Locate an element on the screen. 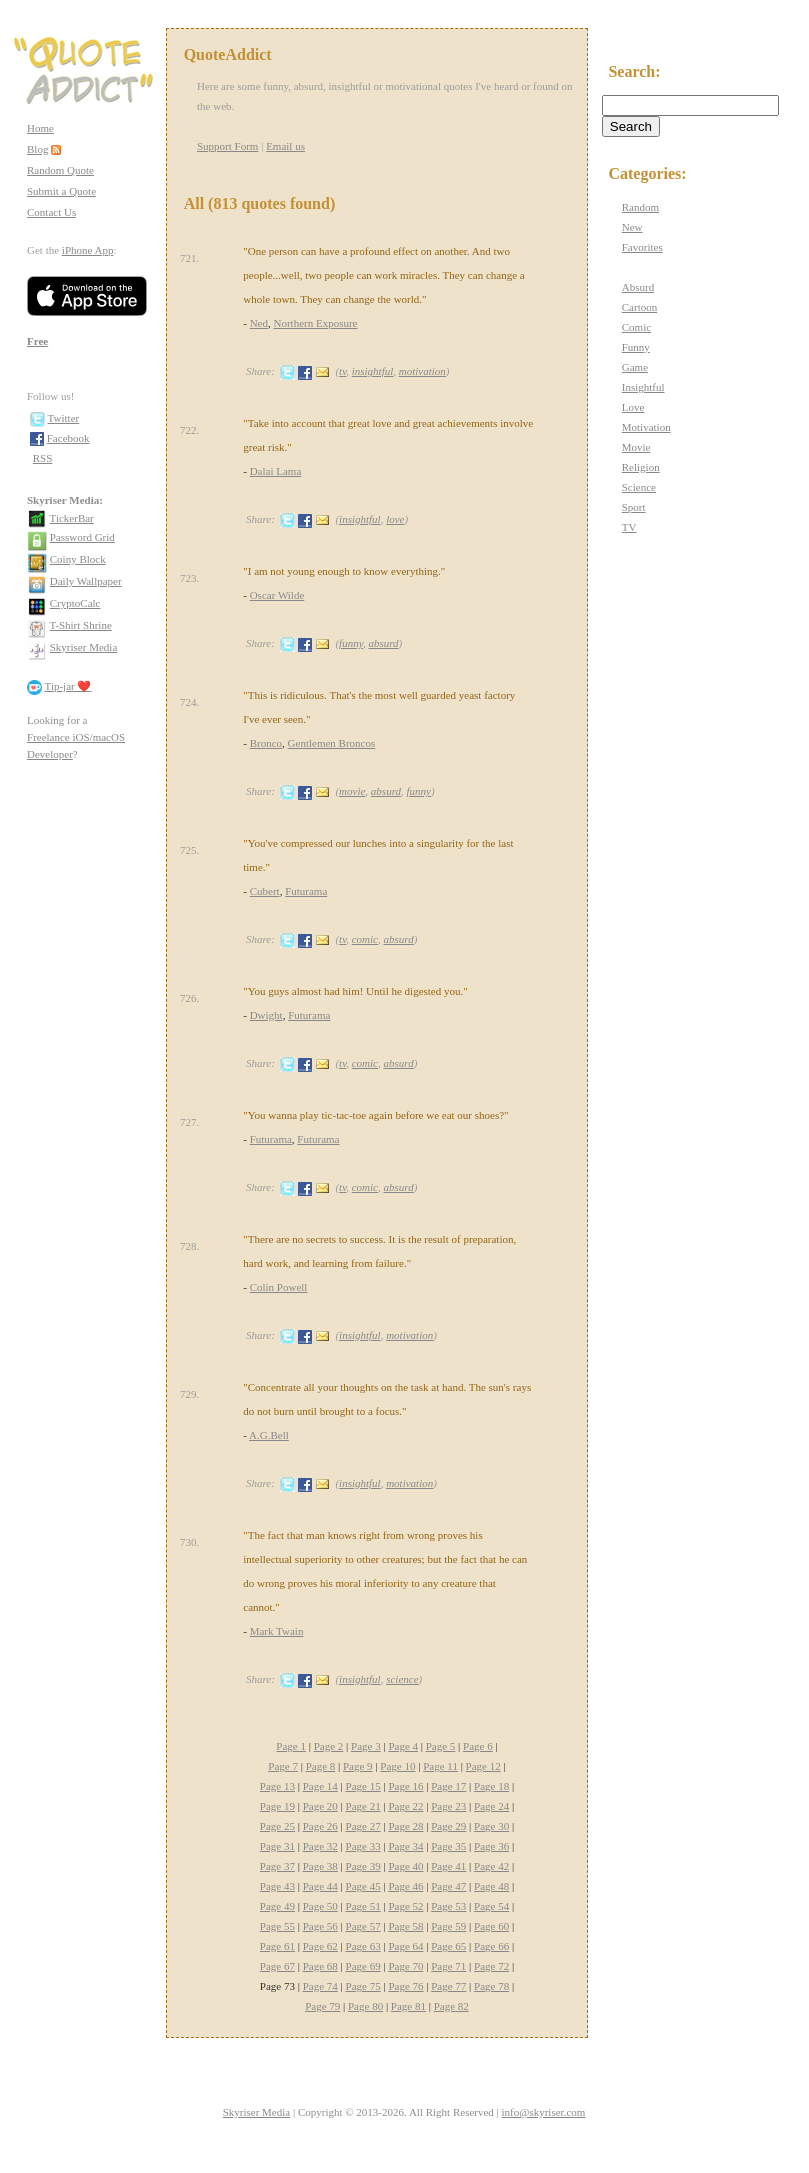 The width and height of the screenshot is (809, 2173). Blog is located at coordinates (37, 149).